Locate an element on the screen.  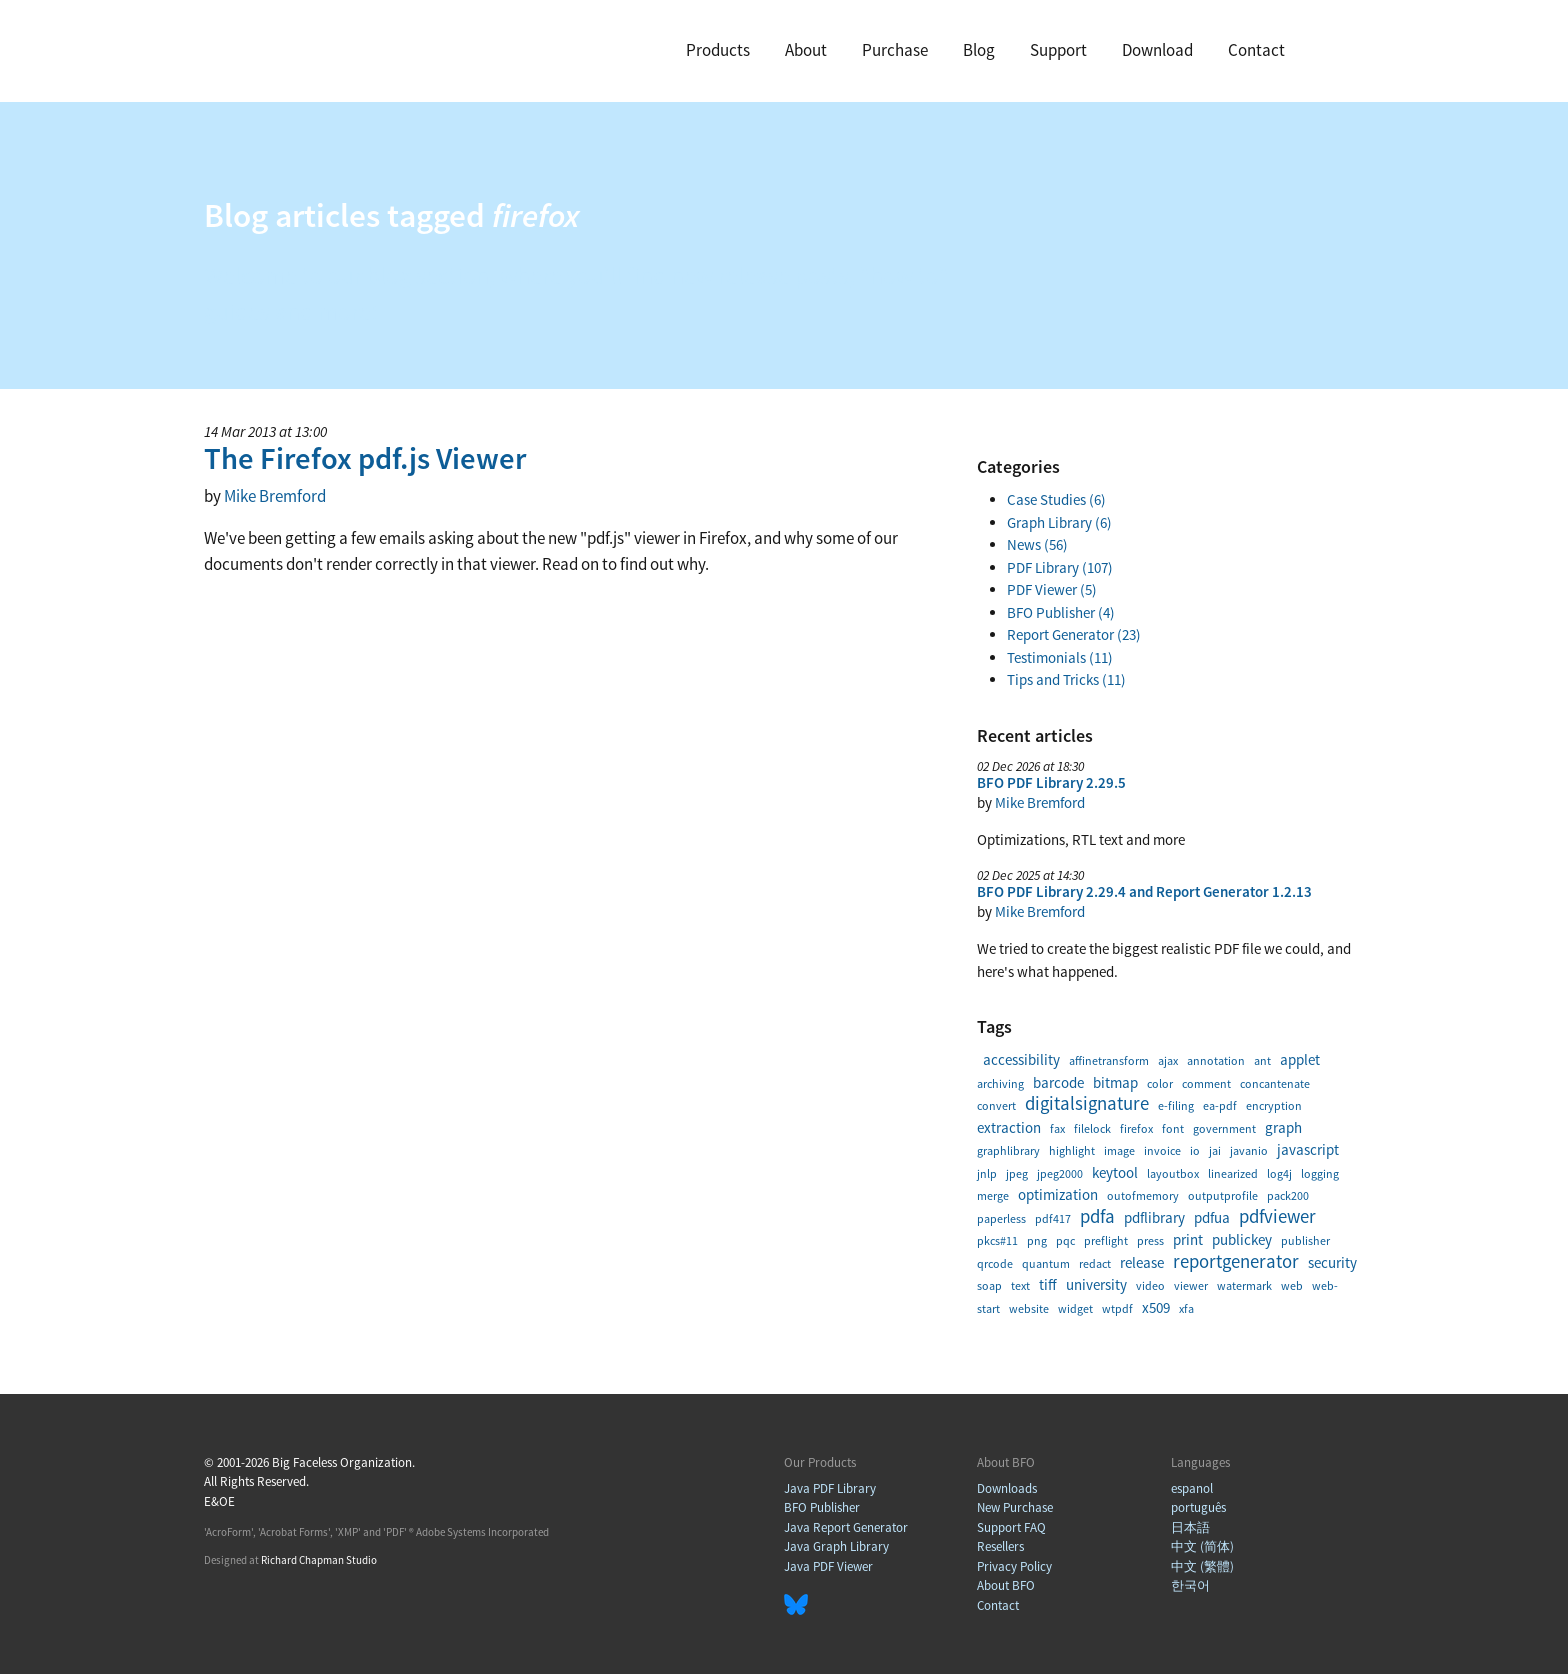
The Firefox pdf.js Viewer is located at coordinates (365, 458).